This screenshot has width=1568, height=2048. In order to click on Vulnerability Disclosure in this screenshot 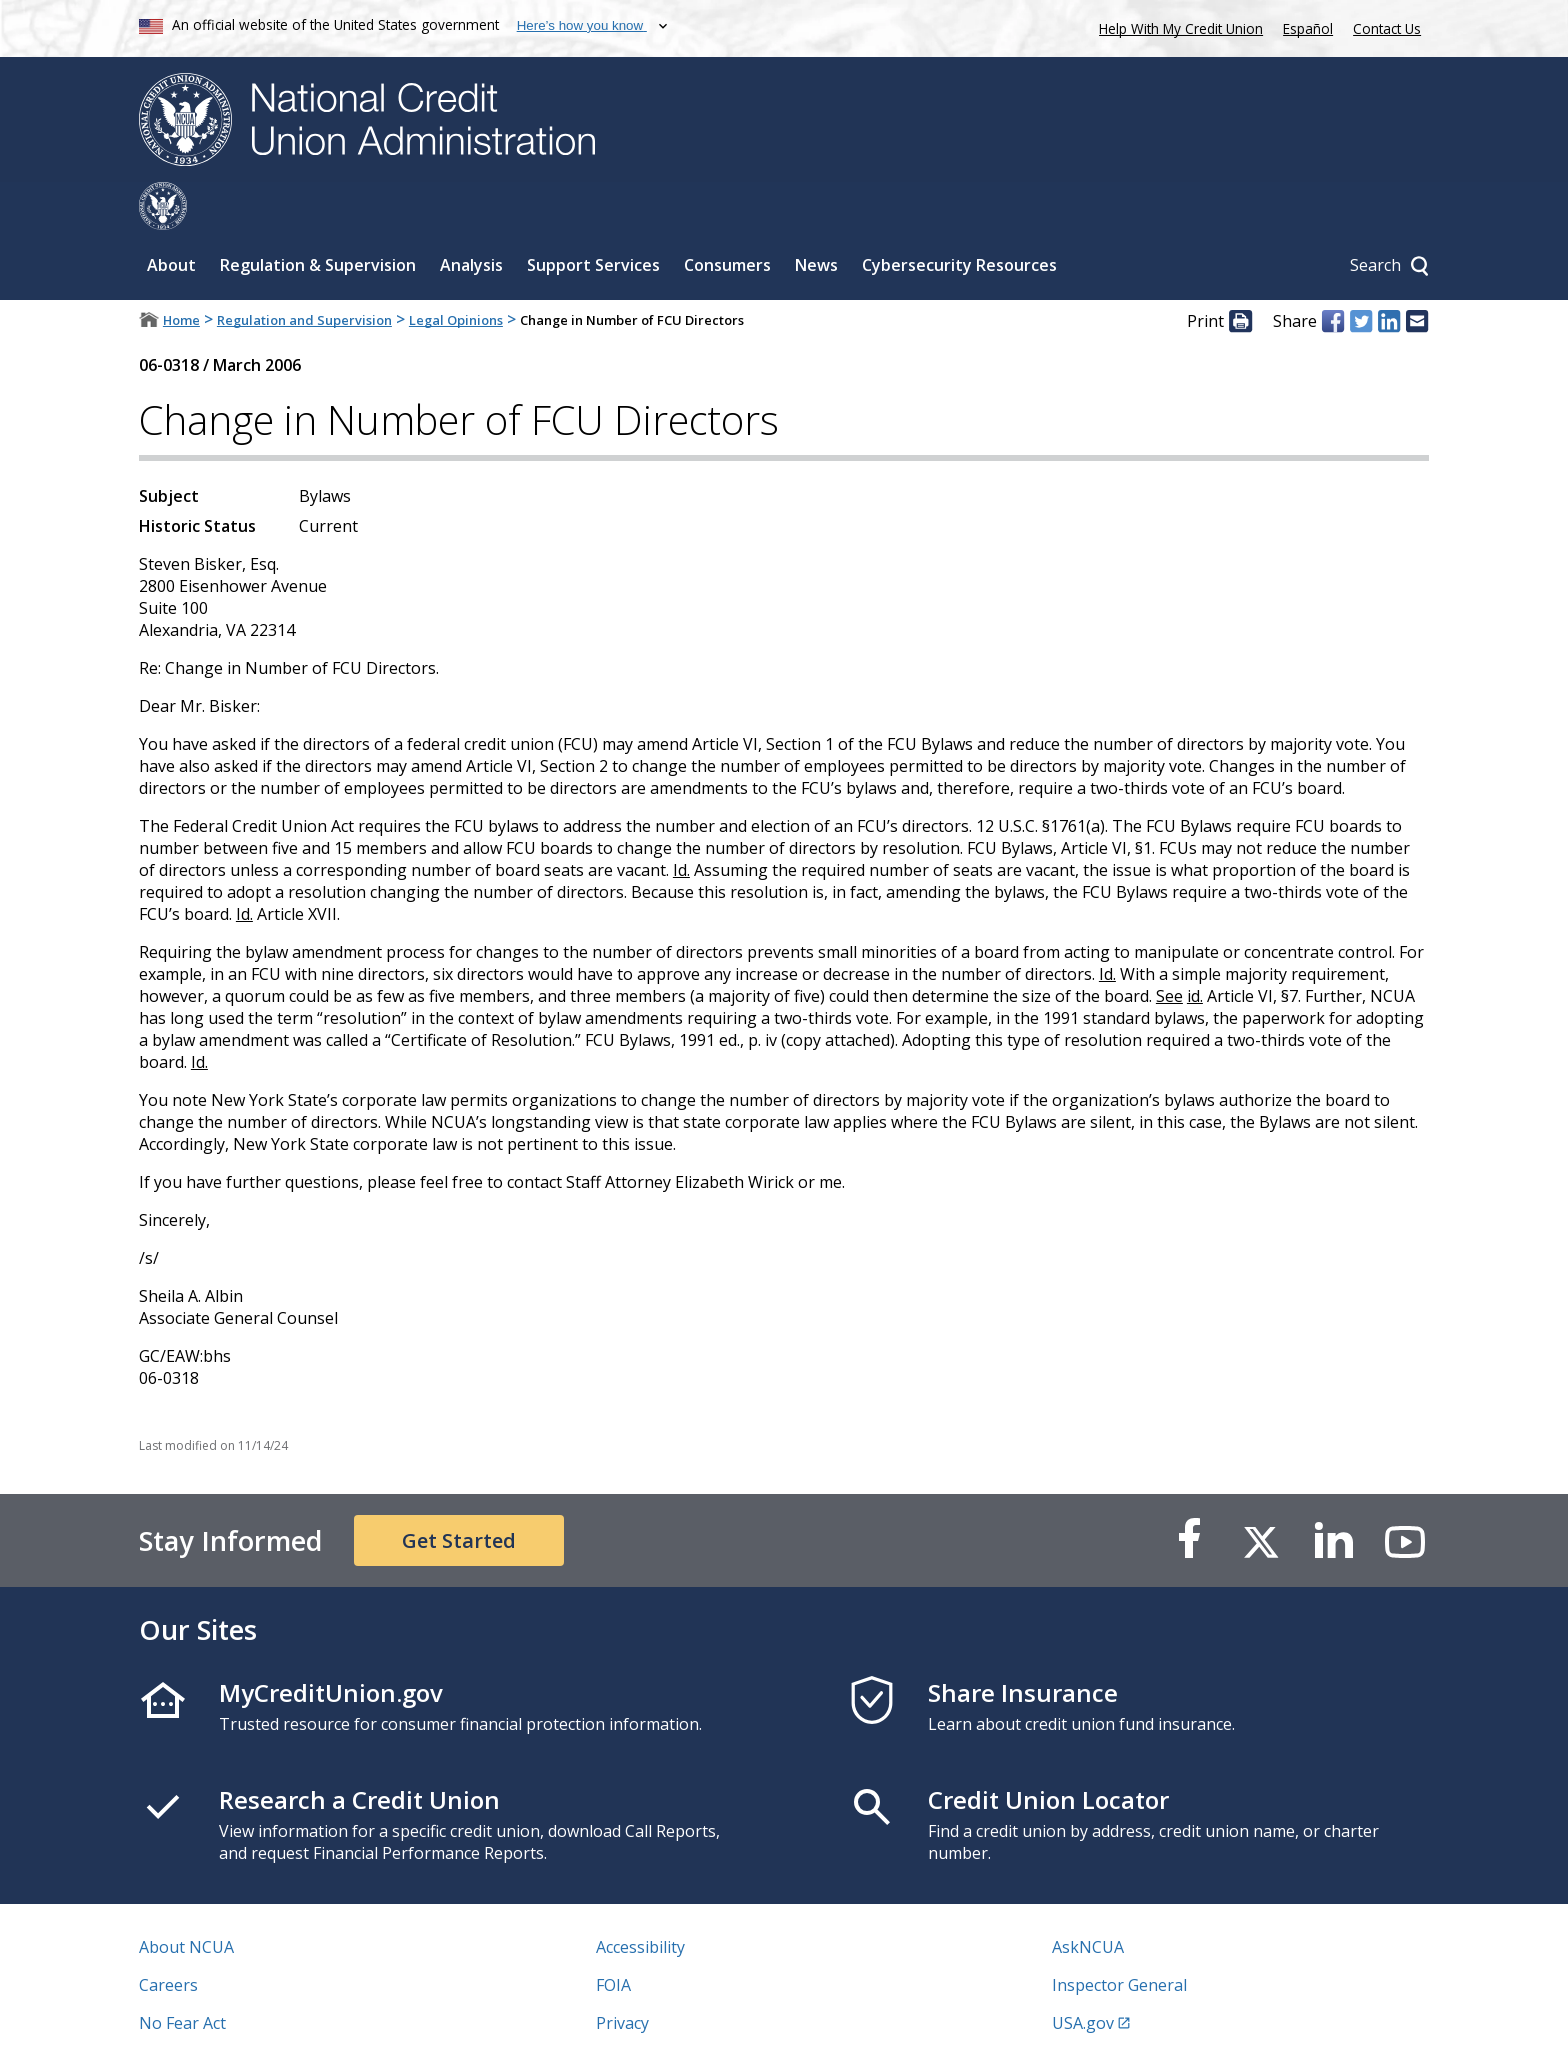, I will do `click(228, 2013)`.